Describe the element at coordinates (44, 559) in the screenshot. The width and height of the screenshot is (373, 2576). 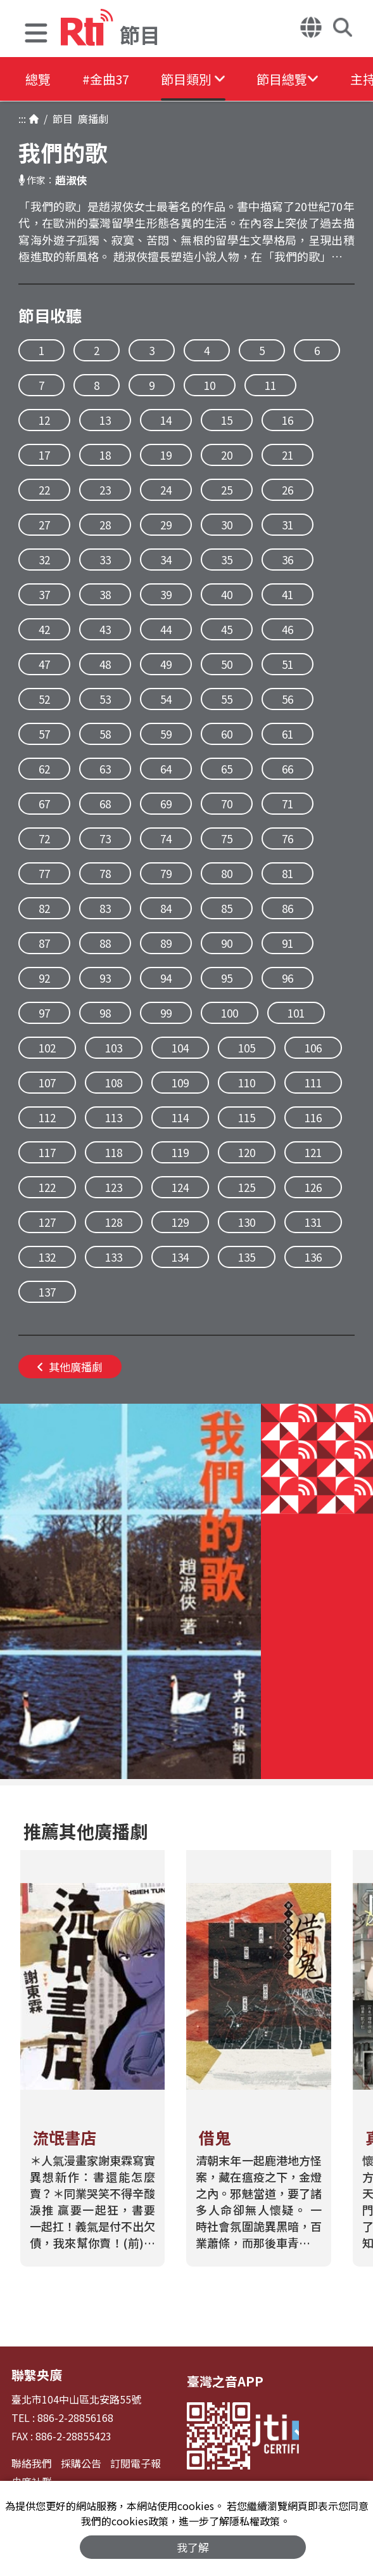
I see `32` at that location.